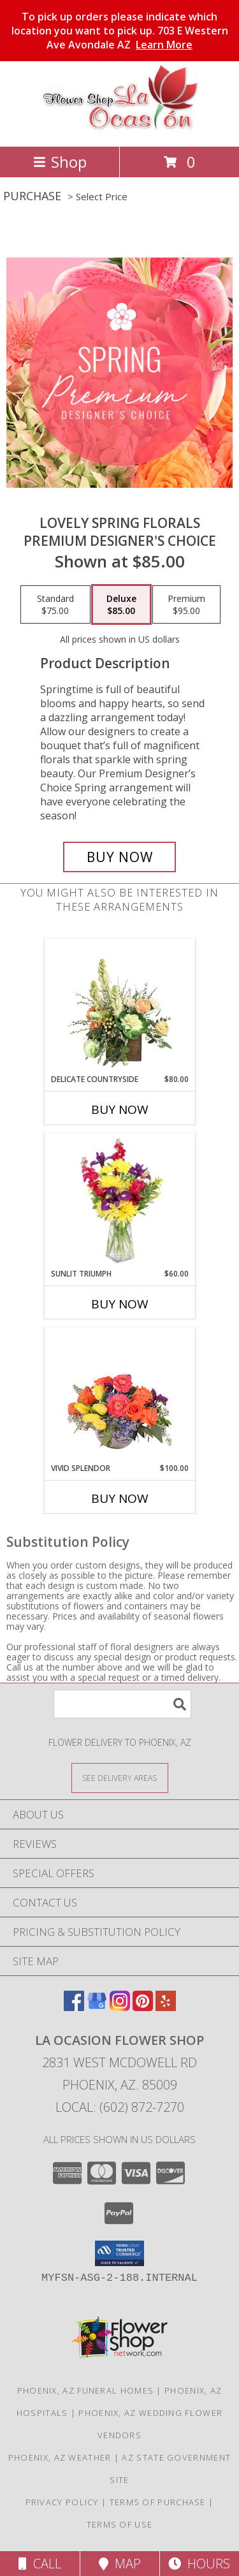 The height and width of the screenshot is (2576, 239). I want to click on Phoenix, AZ Funeral Homes [Phoenix, AZ Funeral Homes (opens in new window)], so click(85, 2390).